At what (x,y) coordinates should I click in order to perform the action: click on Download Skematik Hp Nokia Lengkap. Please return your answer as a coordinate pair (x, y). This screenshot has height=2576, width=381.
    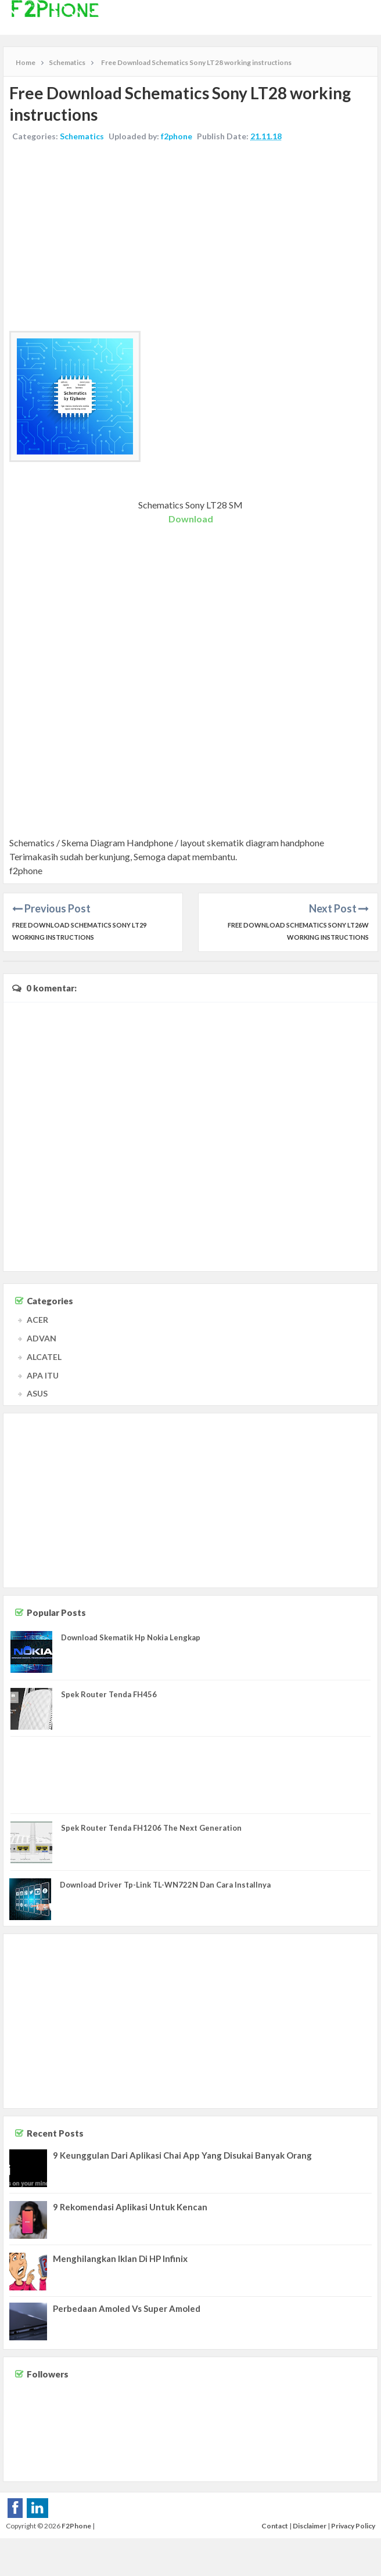
    Looking at the image, I should click on (130, 1637).